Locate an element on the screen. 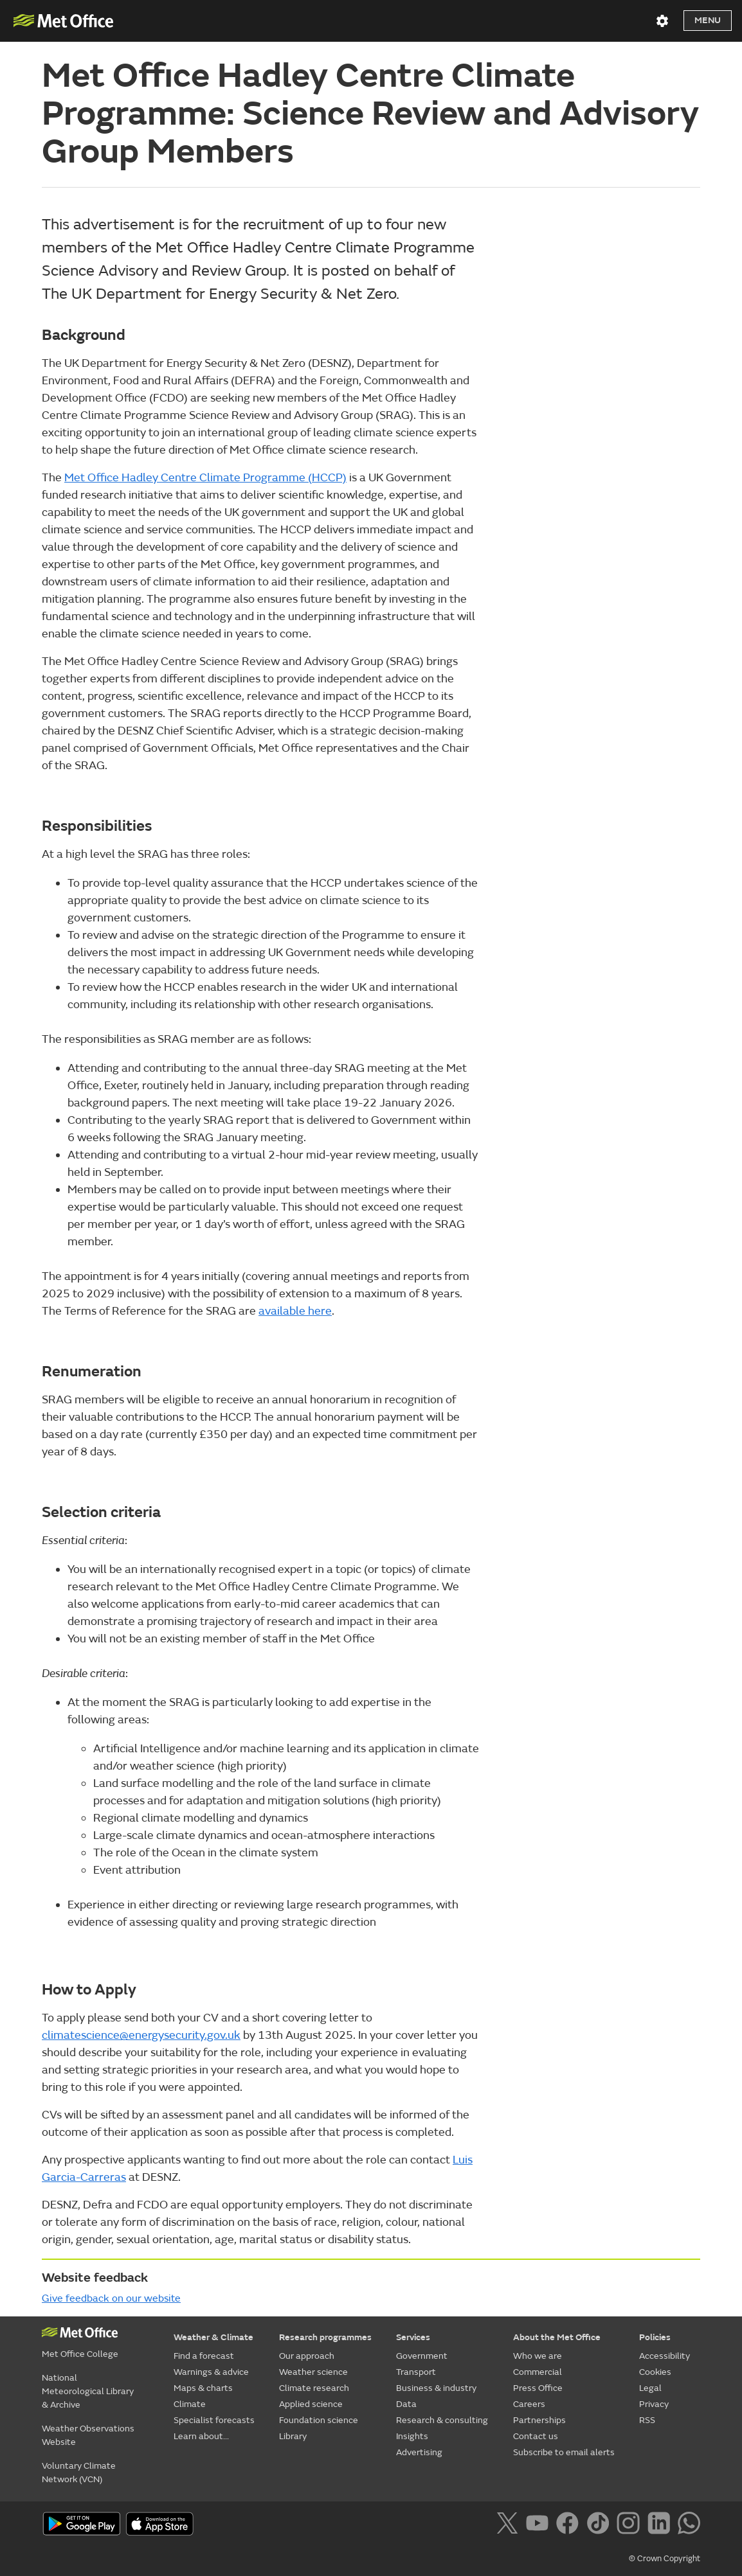 The image size is (742, 2576). [Follow us on YouTube] is located at coordinates (540, 2525).